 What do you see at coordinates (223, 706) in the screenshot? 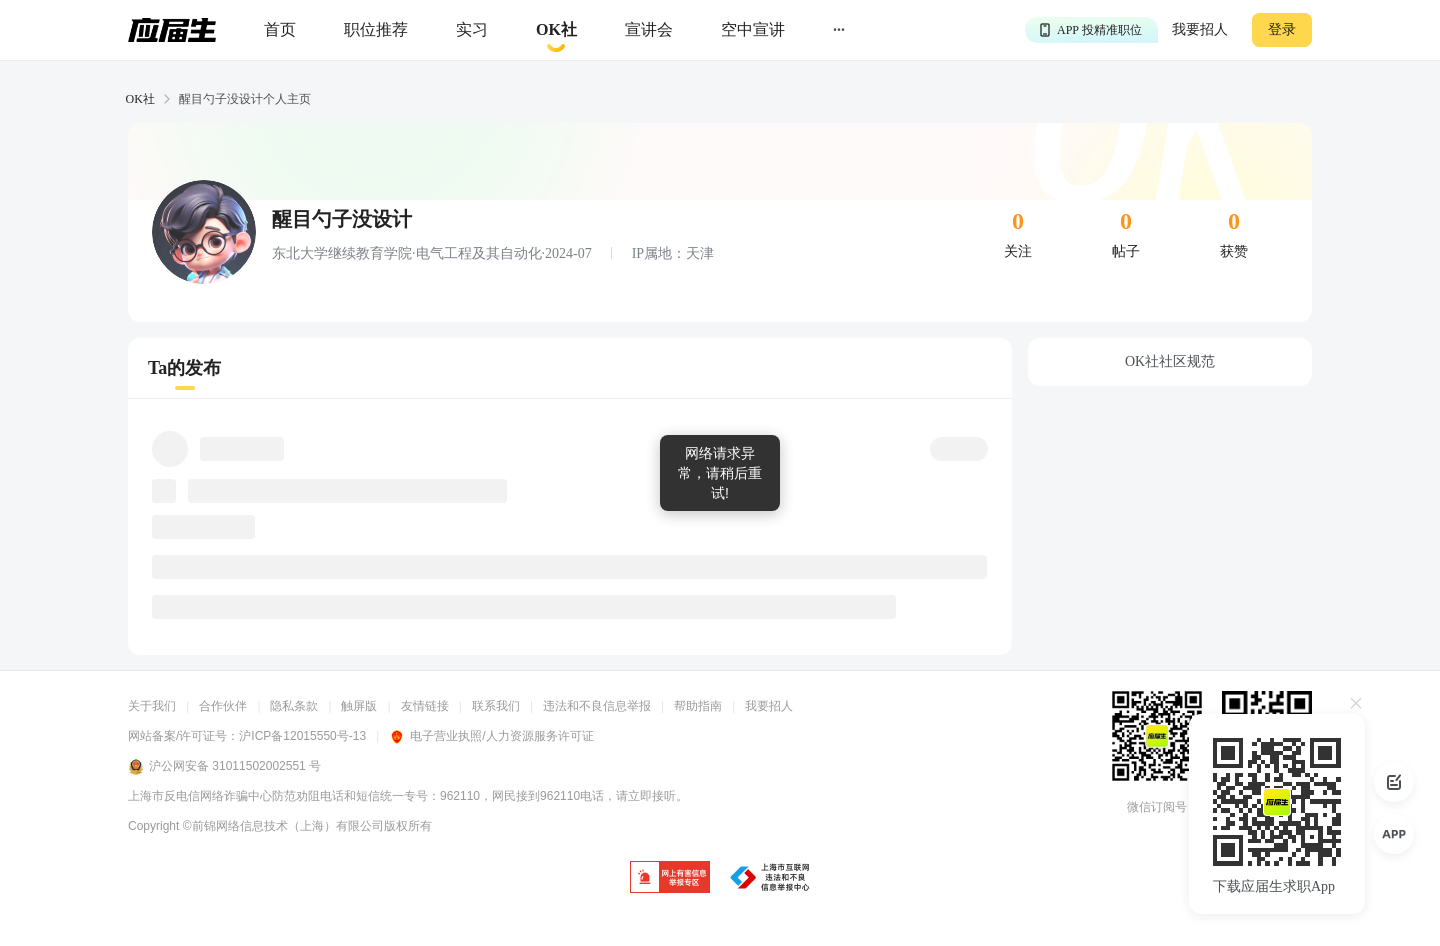
I see `合作伙伴` at bounding box center [223, 706].